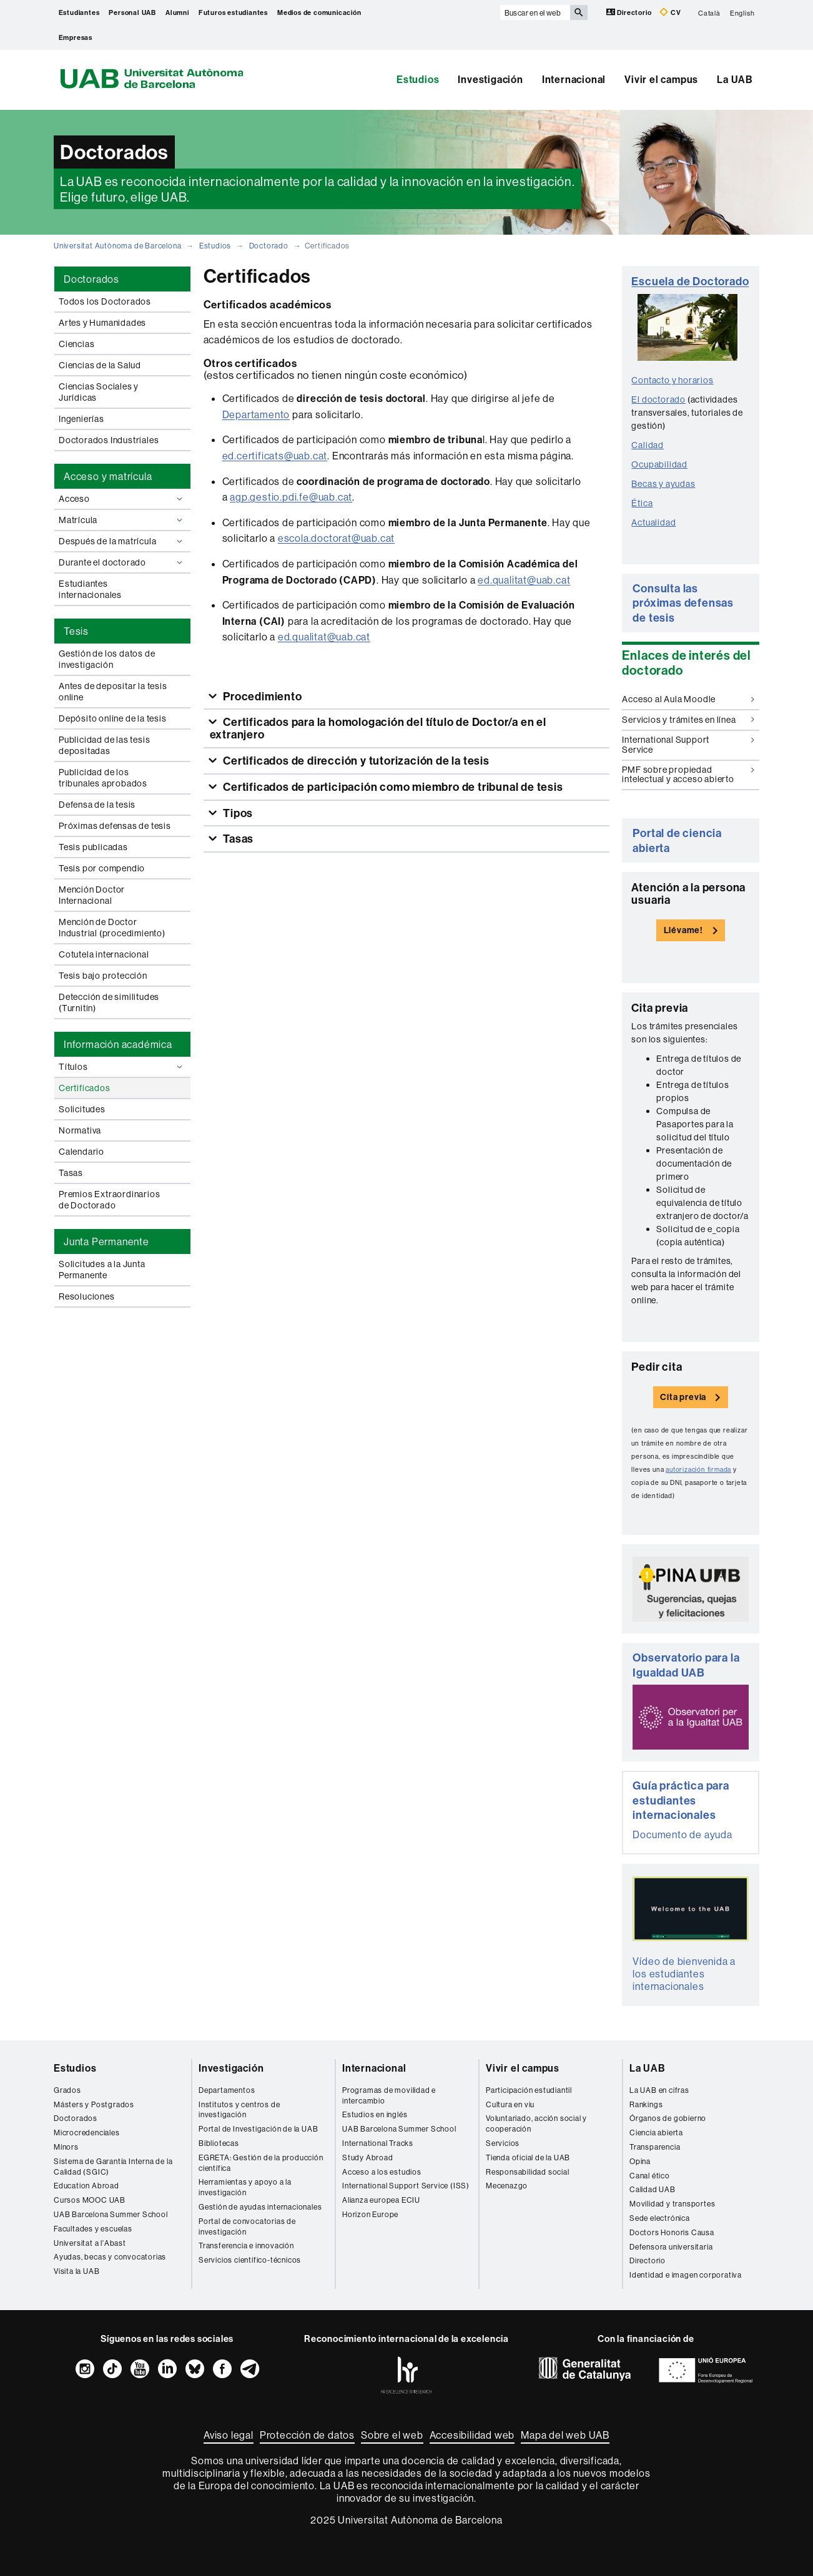 Image resolution: width=813 pixels, height=2576 pixels. Describe the element at coordinates (688, 699) in the screenshot. I see `Acceso al Aula Moodle` at that location.